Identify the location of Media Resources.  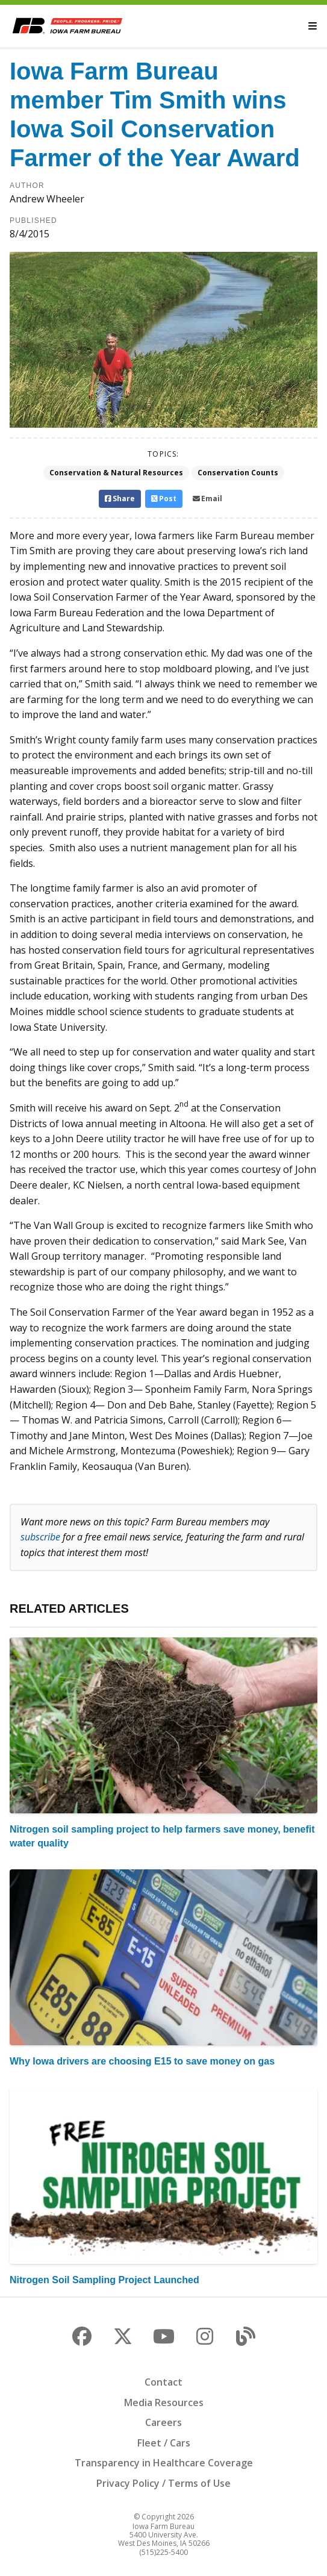
(164, 2402).